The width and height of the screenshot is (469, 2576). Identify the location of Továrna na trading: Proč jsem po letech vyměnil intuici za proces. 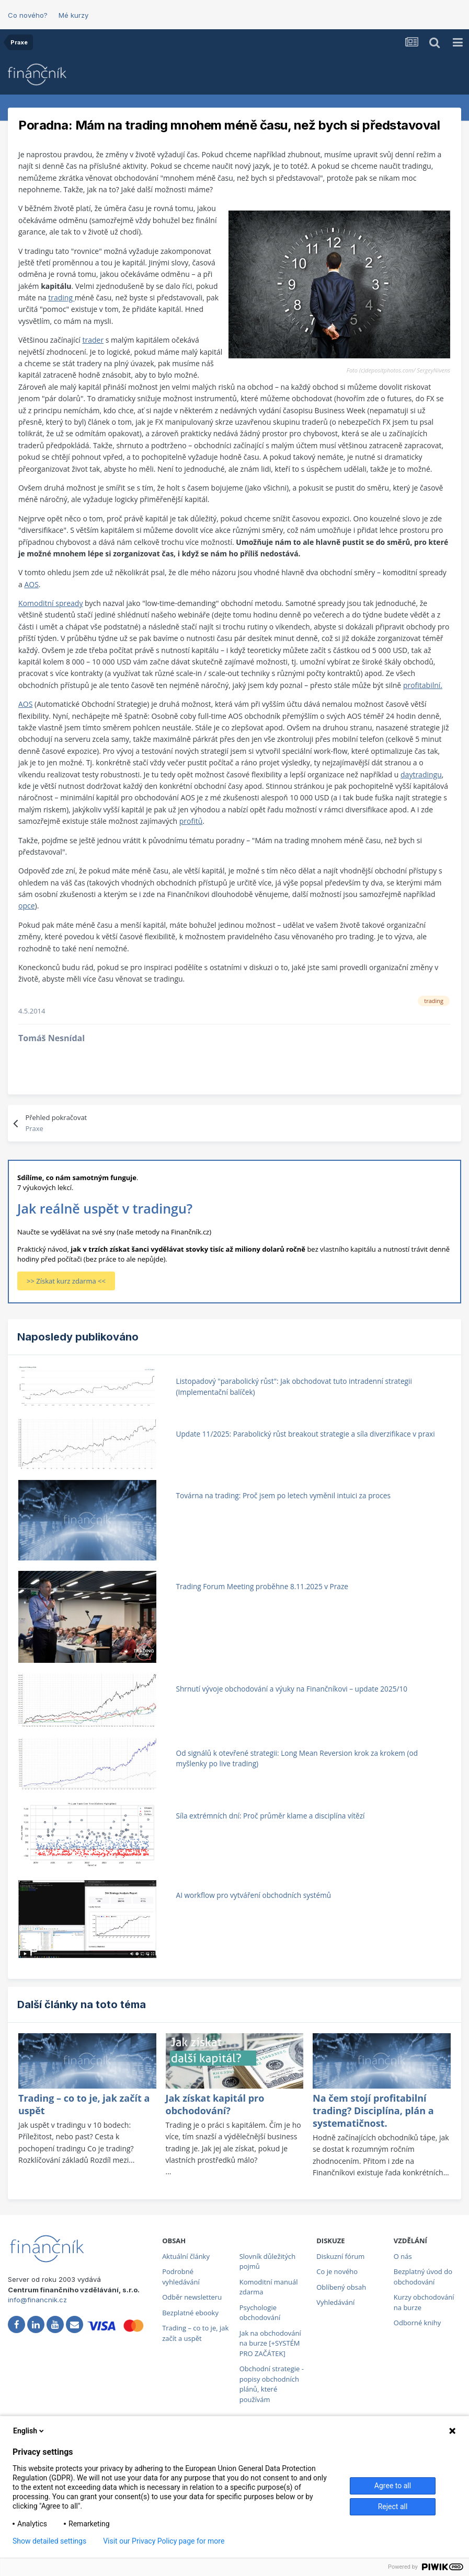
(283, 1495).